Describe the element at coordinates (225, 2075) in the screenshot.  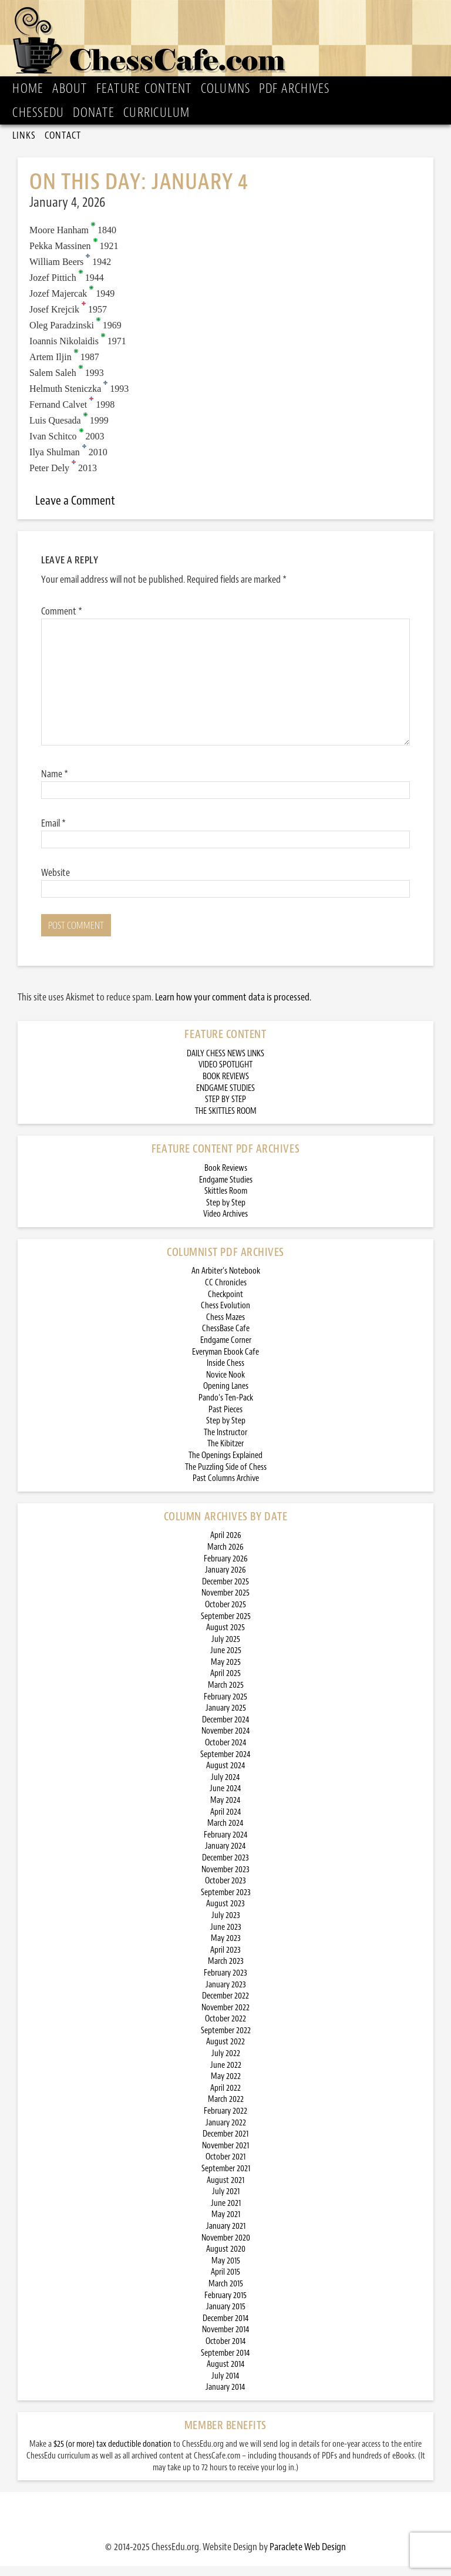
I see `June 2022` at that location.